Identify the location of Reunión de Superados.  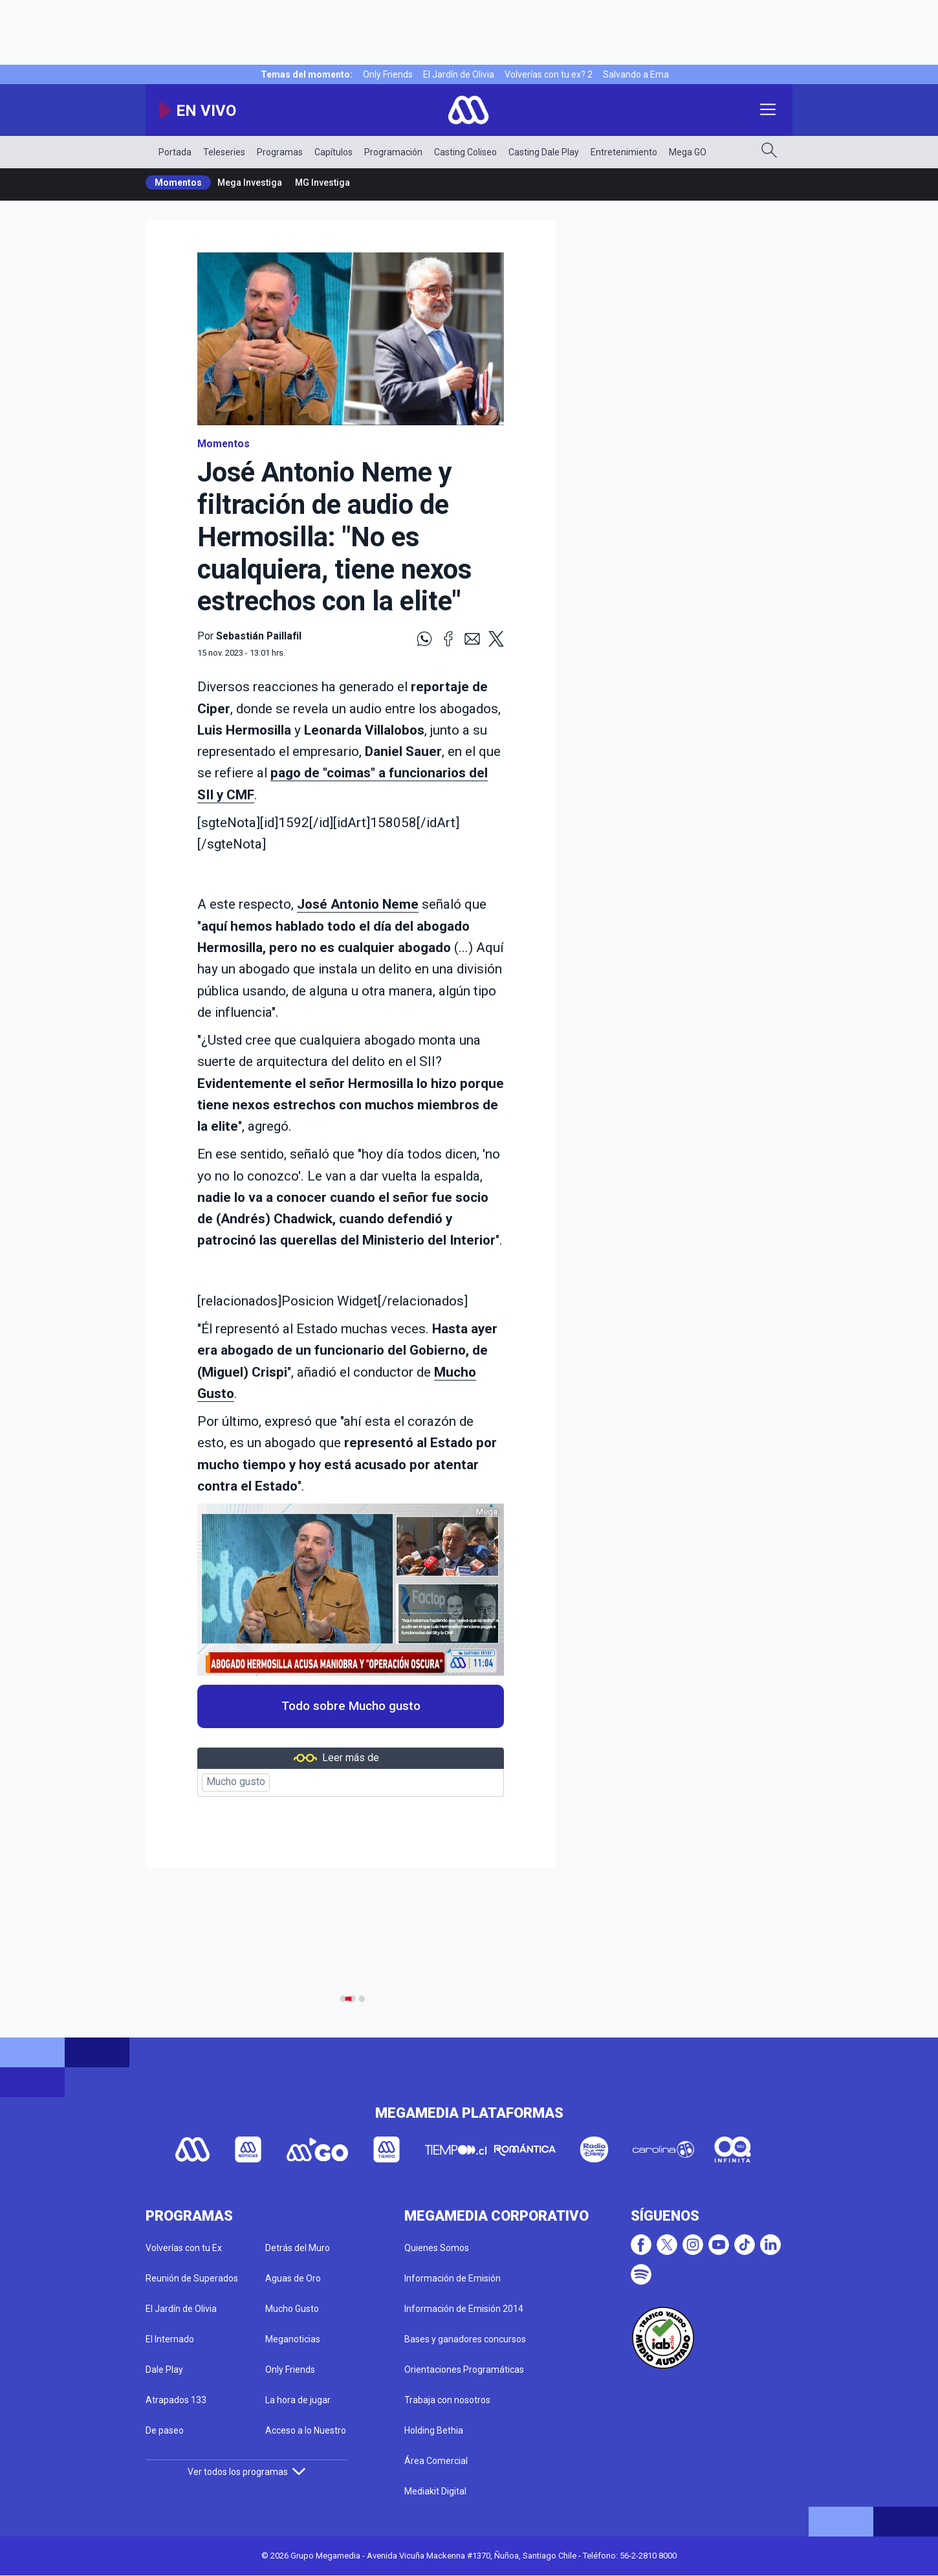
(192, 2278).